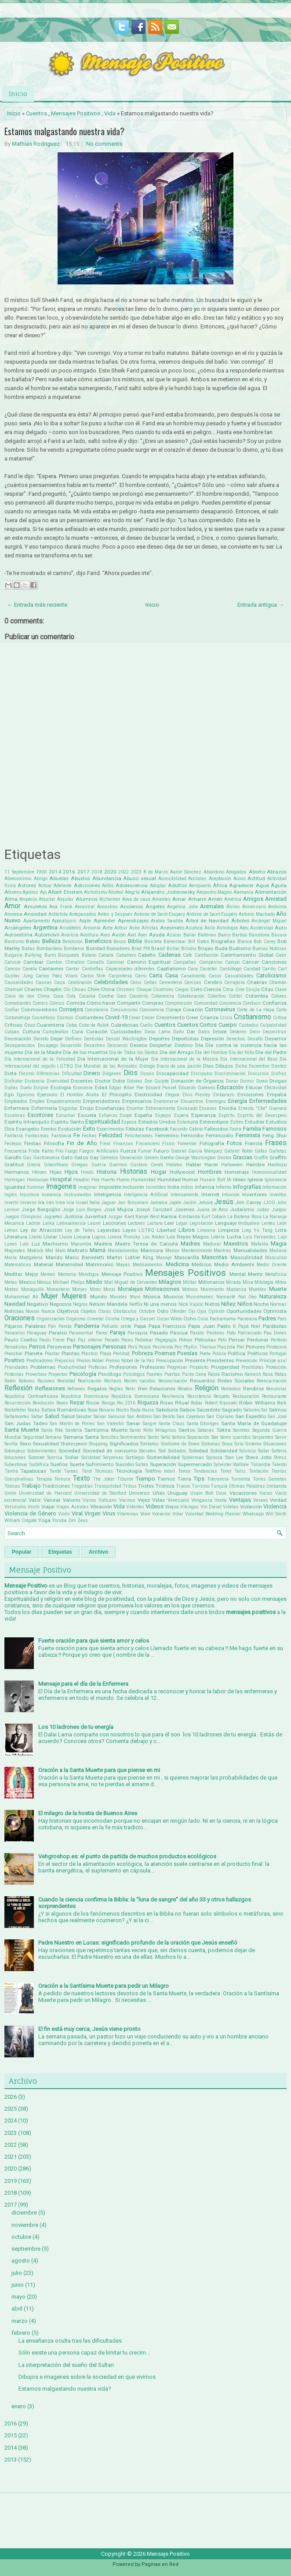 The height and width of the screenshot is (2576, 291). Describe the element at coordinates (133, 1437) in the screenshot. I see `Sentimientos` at that location.